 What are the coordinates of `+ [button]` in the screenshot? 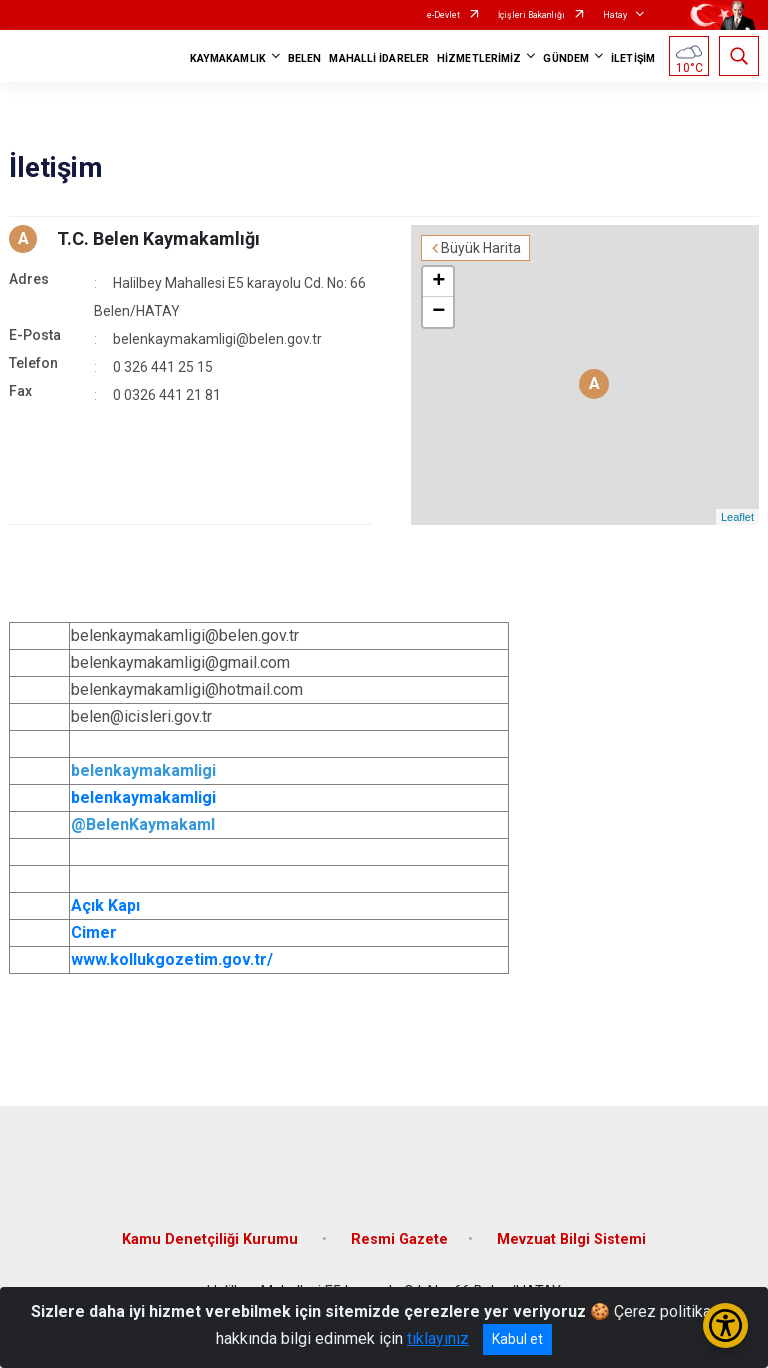 It's located at (438, 282).